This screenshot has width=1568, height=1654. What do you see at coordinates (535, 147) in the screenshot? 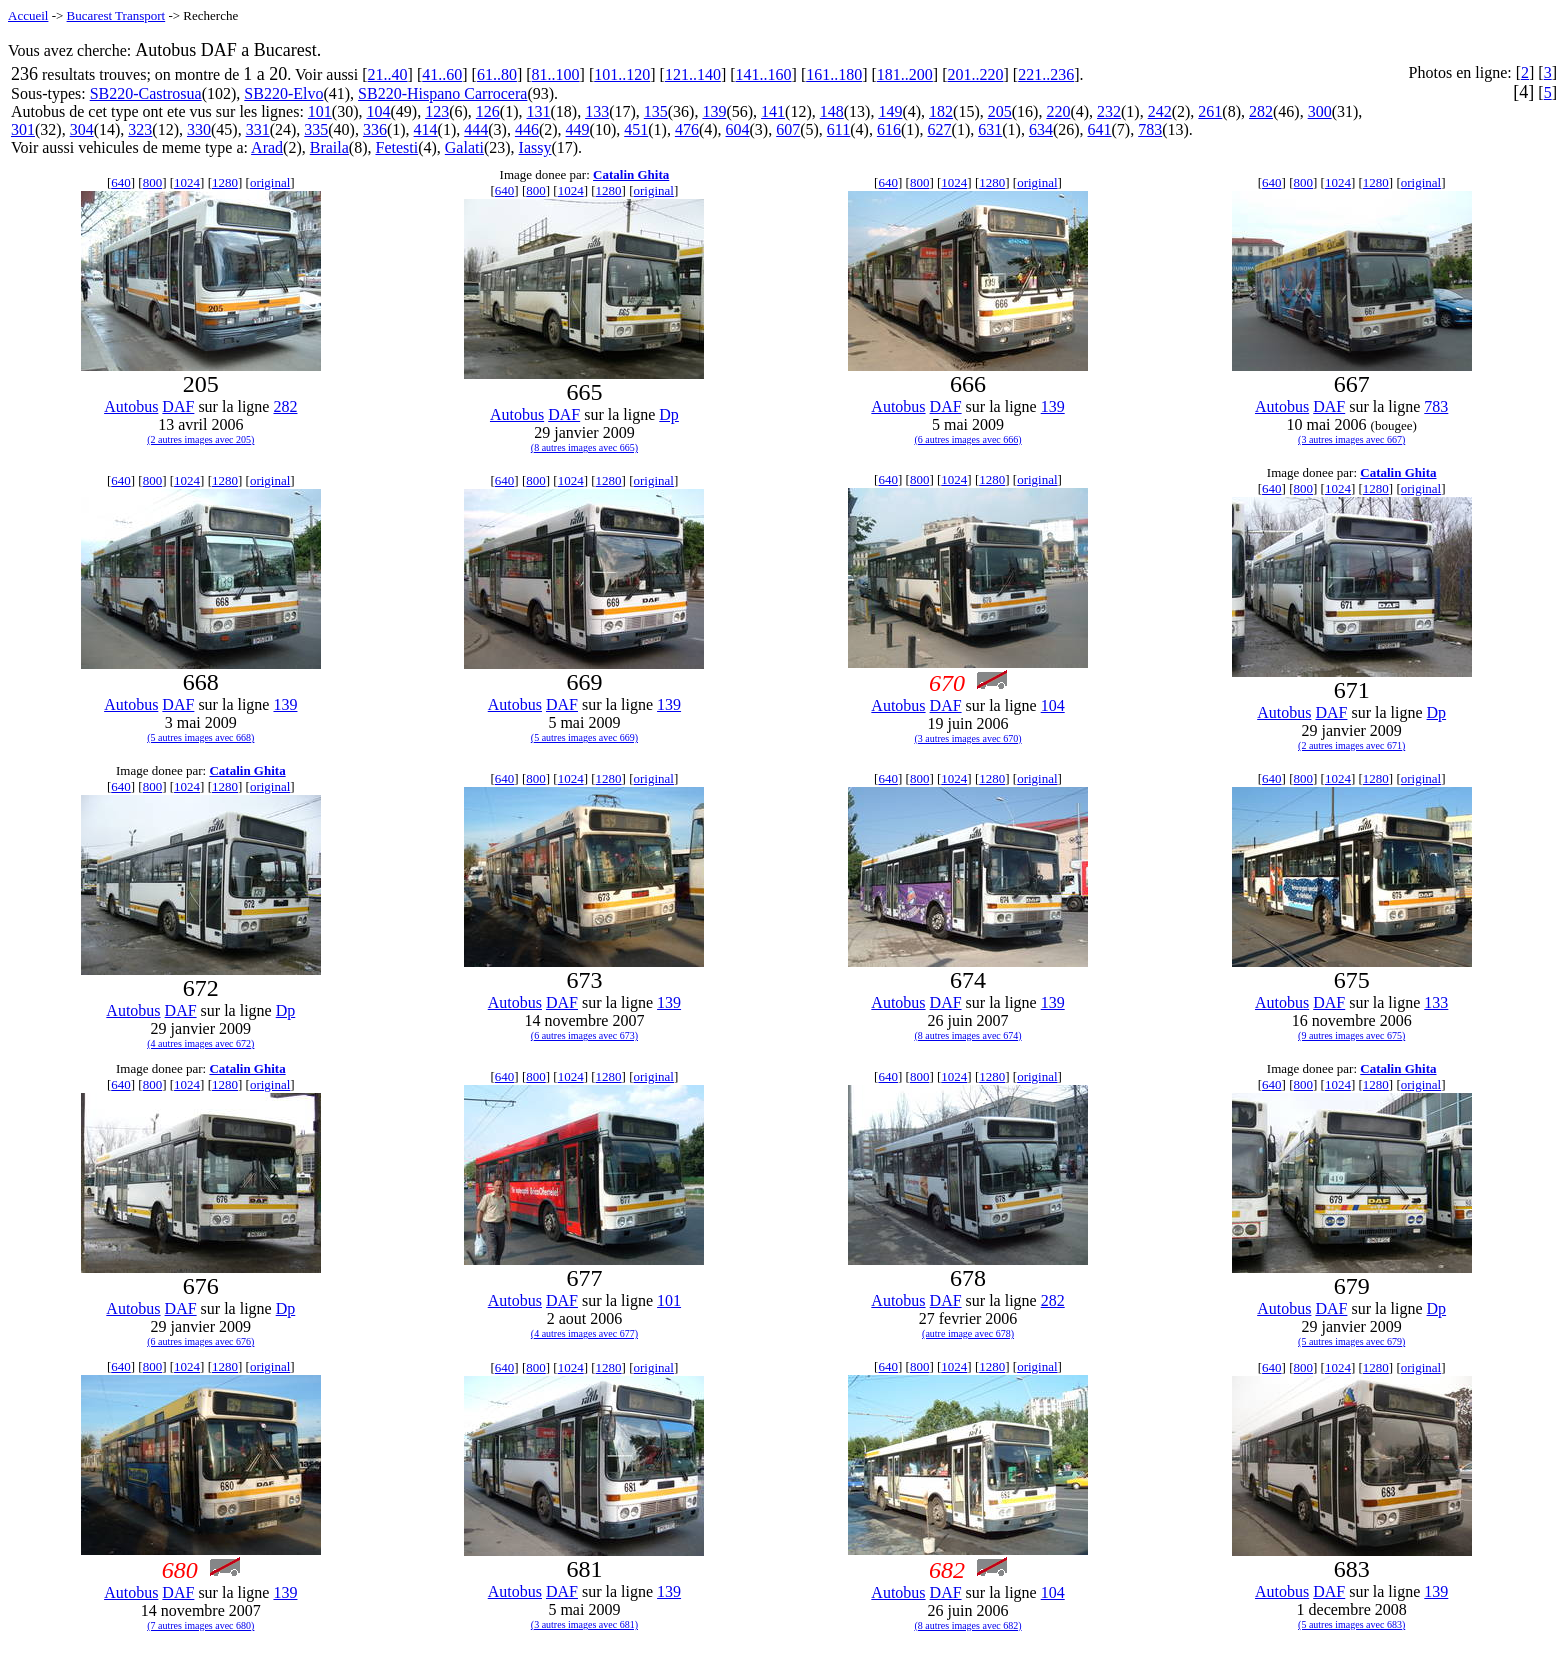
I see `Iassy` at bounding box center [535, 147].